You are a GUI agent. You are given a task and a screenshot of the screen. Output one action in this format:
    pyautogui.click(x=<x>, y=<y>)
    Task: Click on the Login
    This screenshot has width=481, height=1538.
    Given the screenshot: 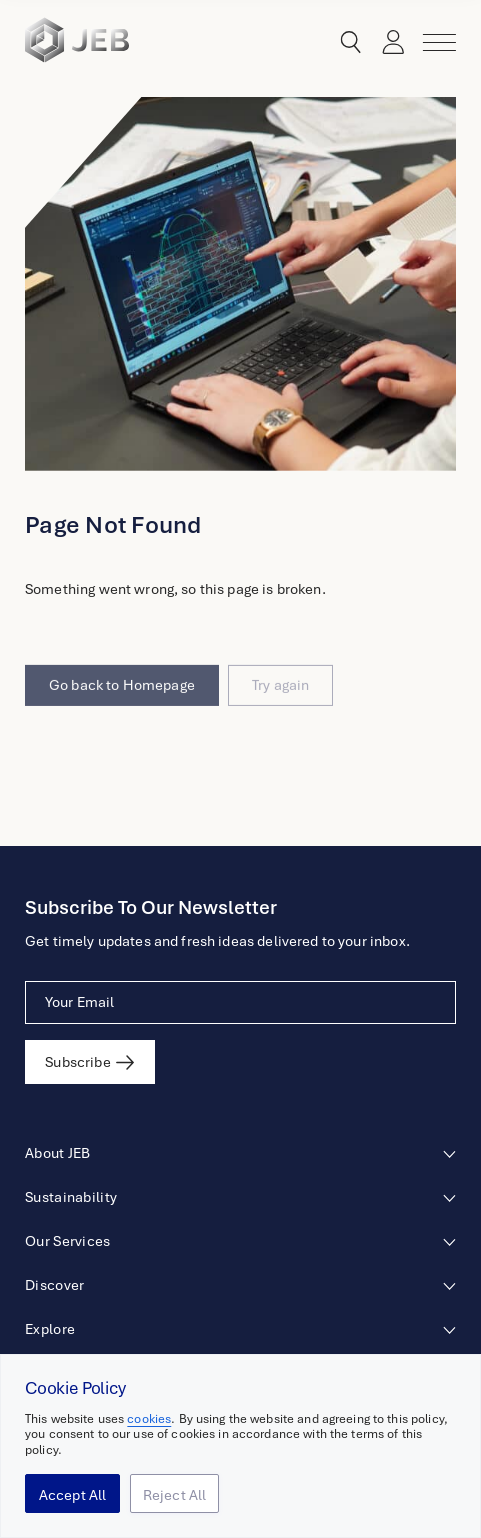 What is the action you would take?
    pyautogui.click(x=388, y=43)
    